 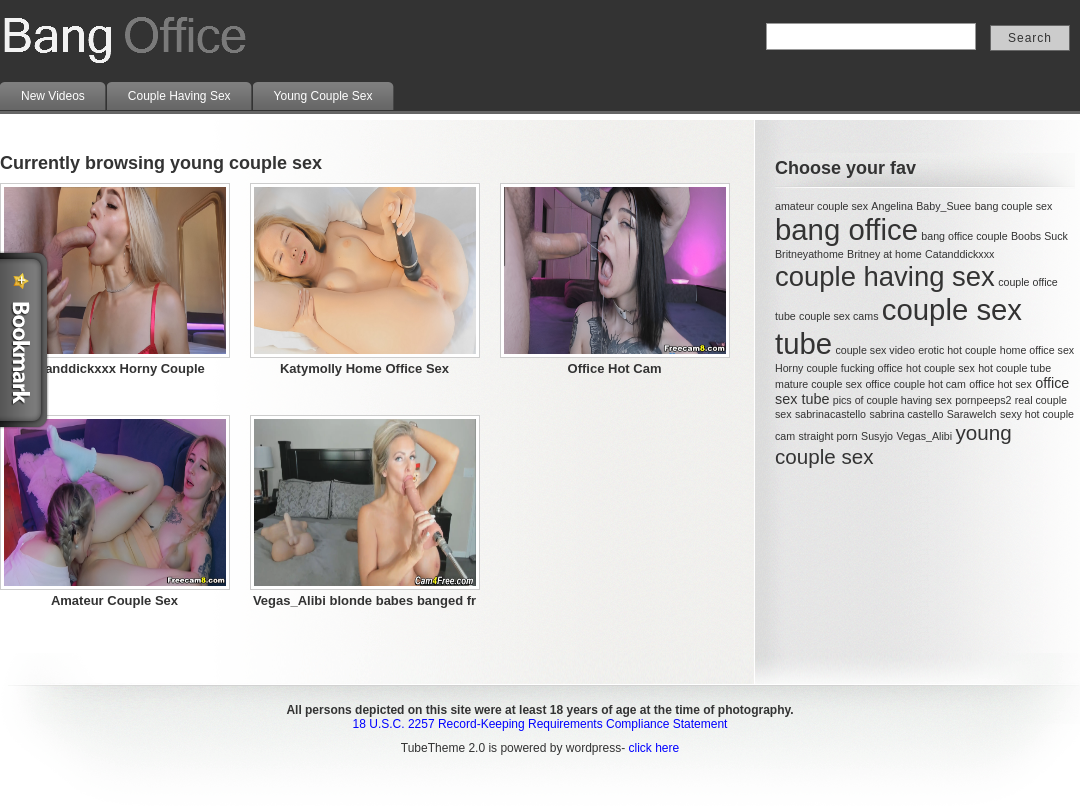 I want to click on hot couple sex, so click(x=940, y=368).